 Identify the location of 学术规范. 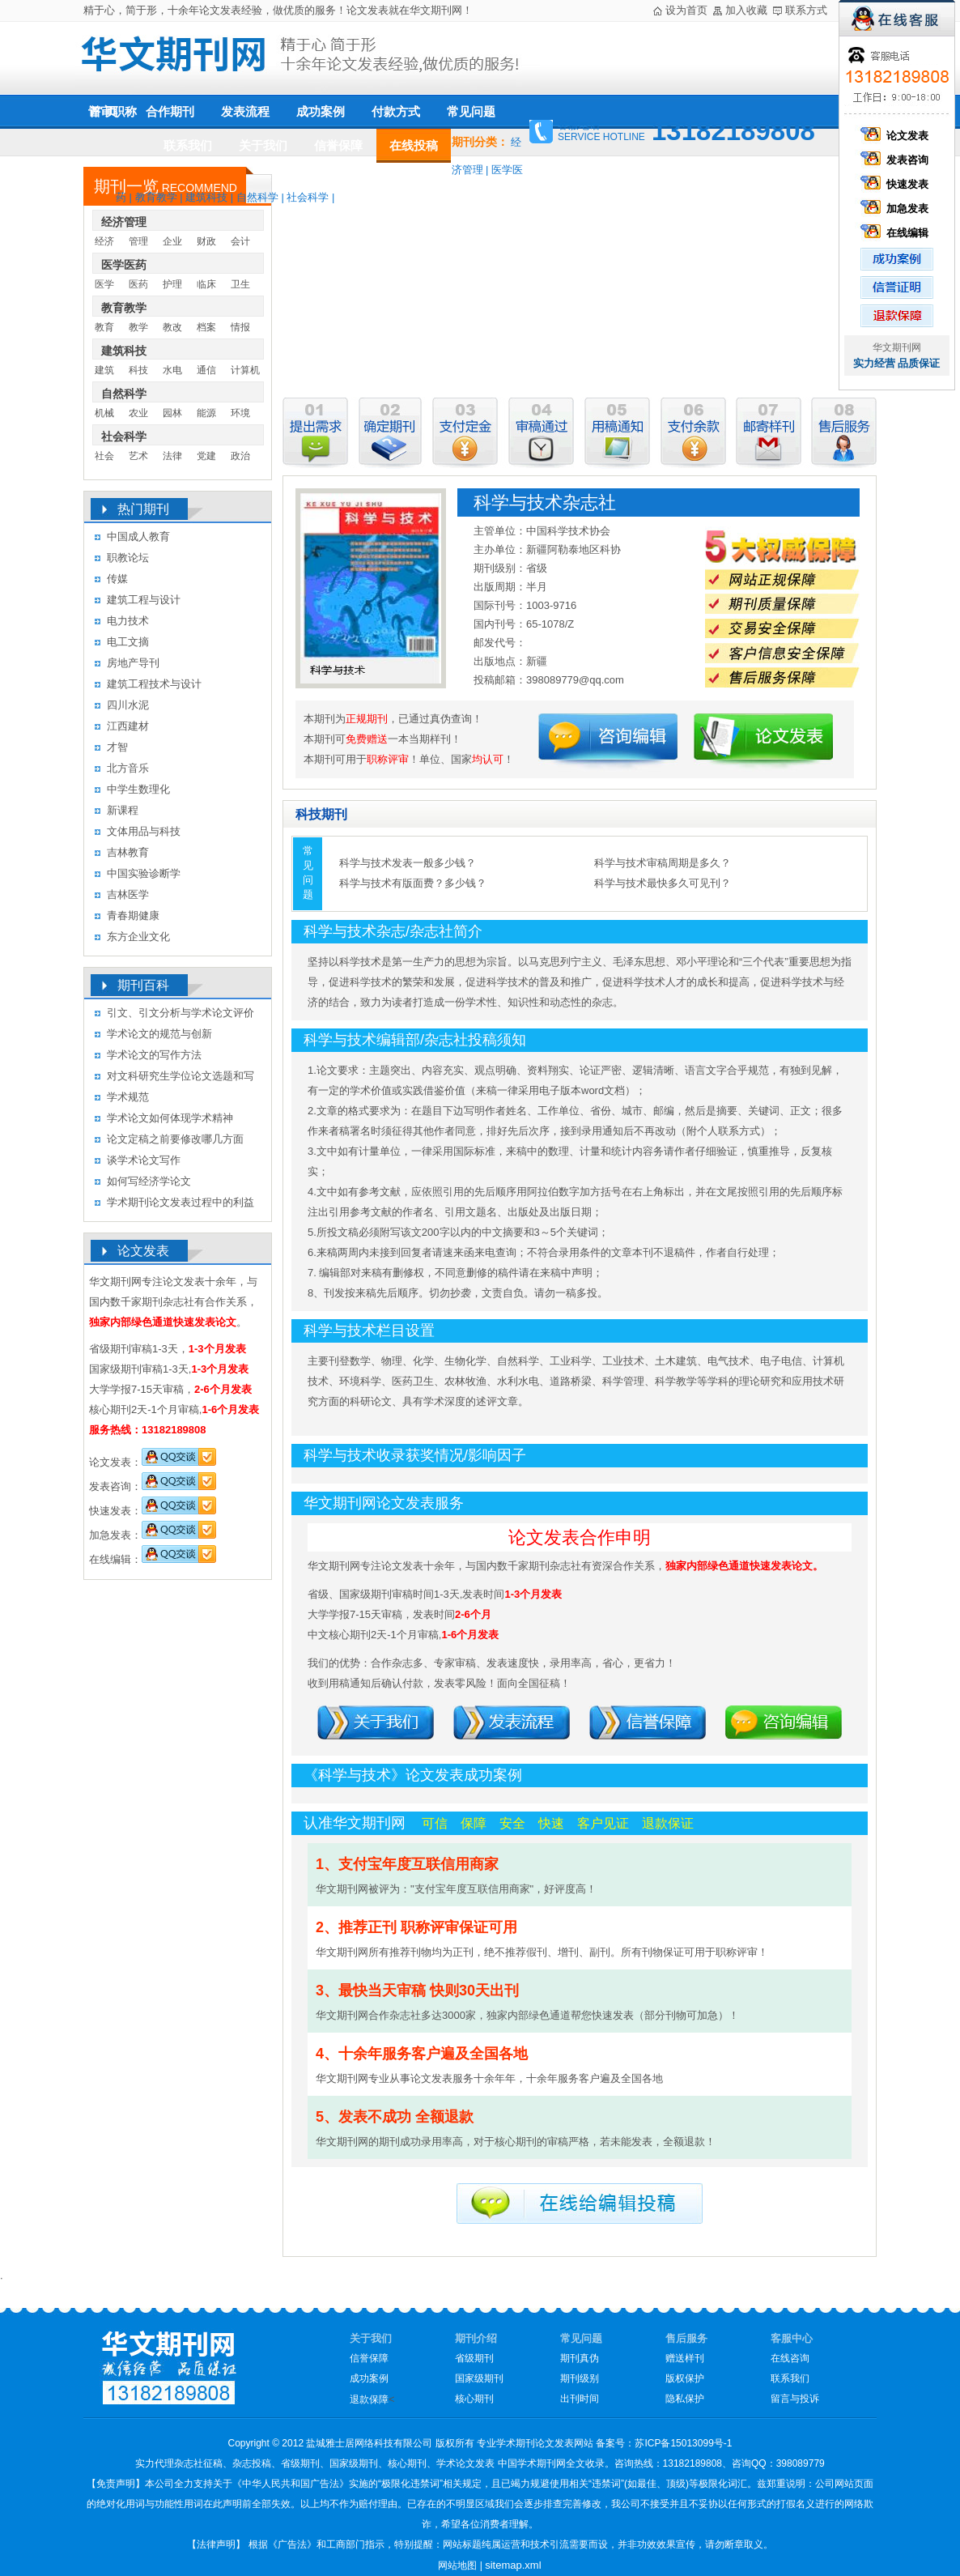
(128, 1097).